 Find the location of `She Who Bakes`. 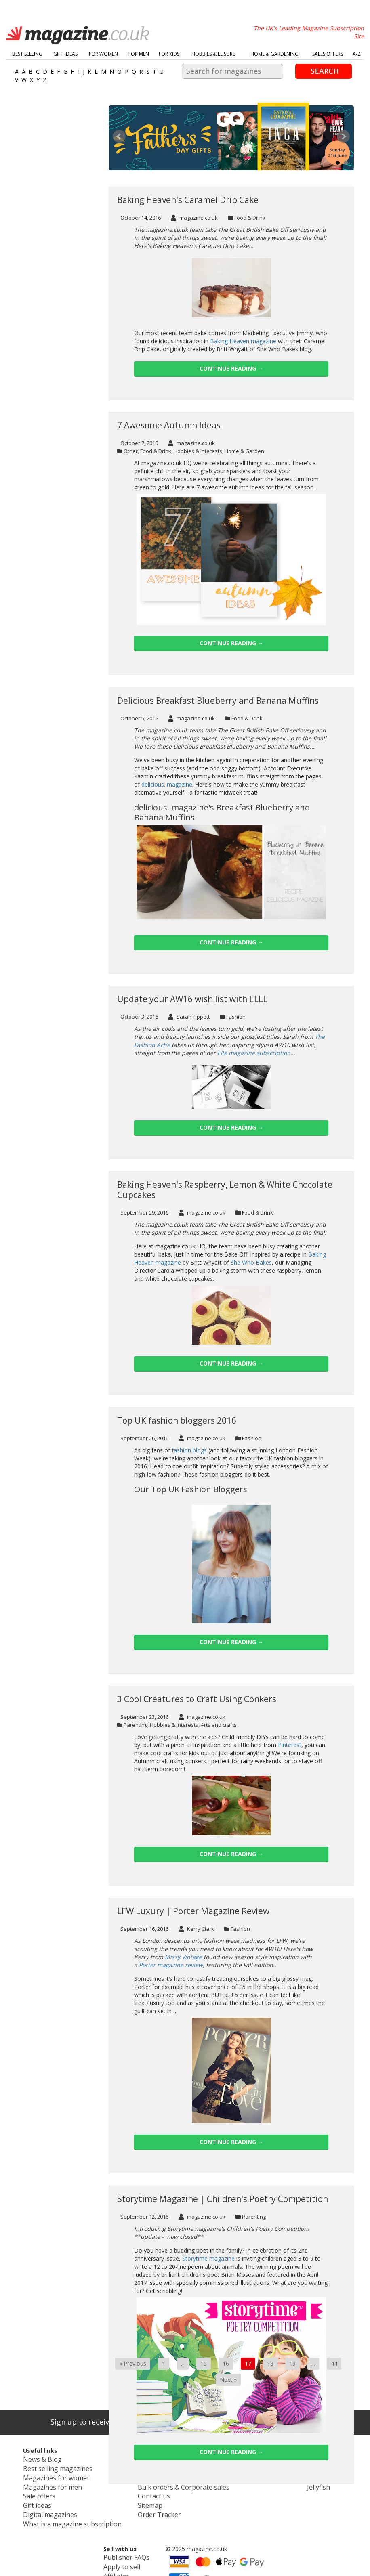

She Who Bakes is located at coordinates (251, 1262).